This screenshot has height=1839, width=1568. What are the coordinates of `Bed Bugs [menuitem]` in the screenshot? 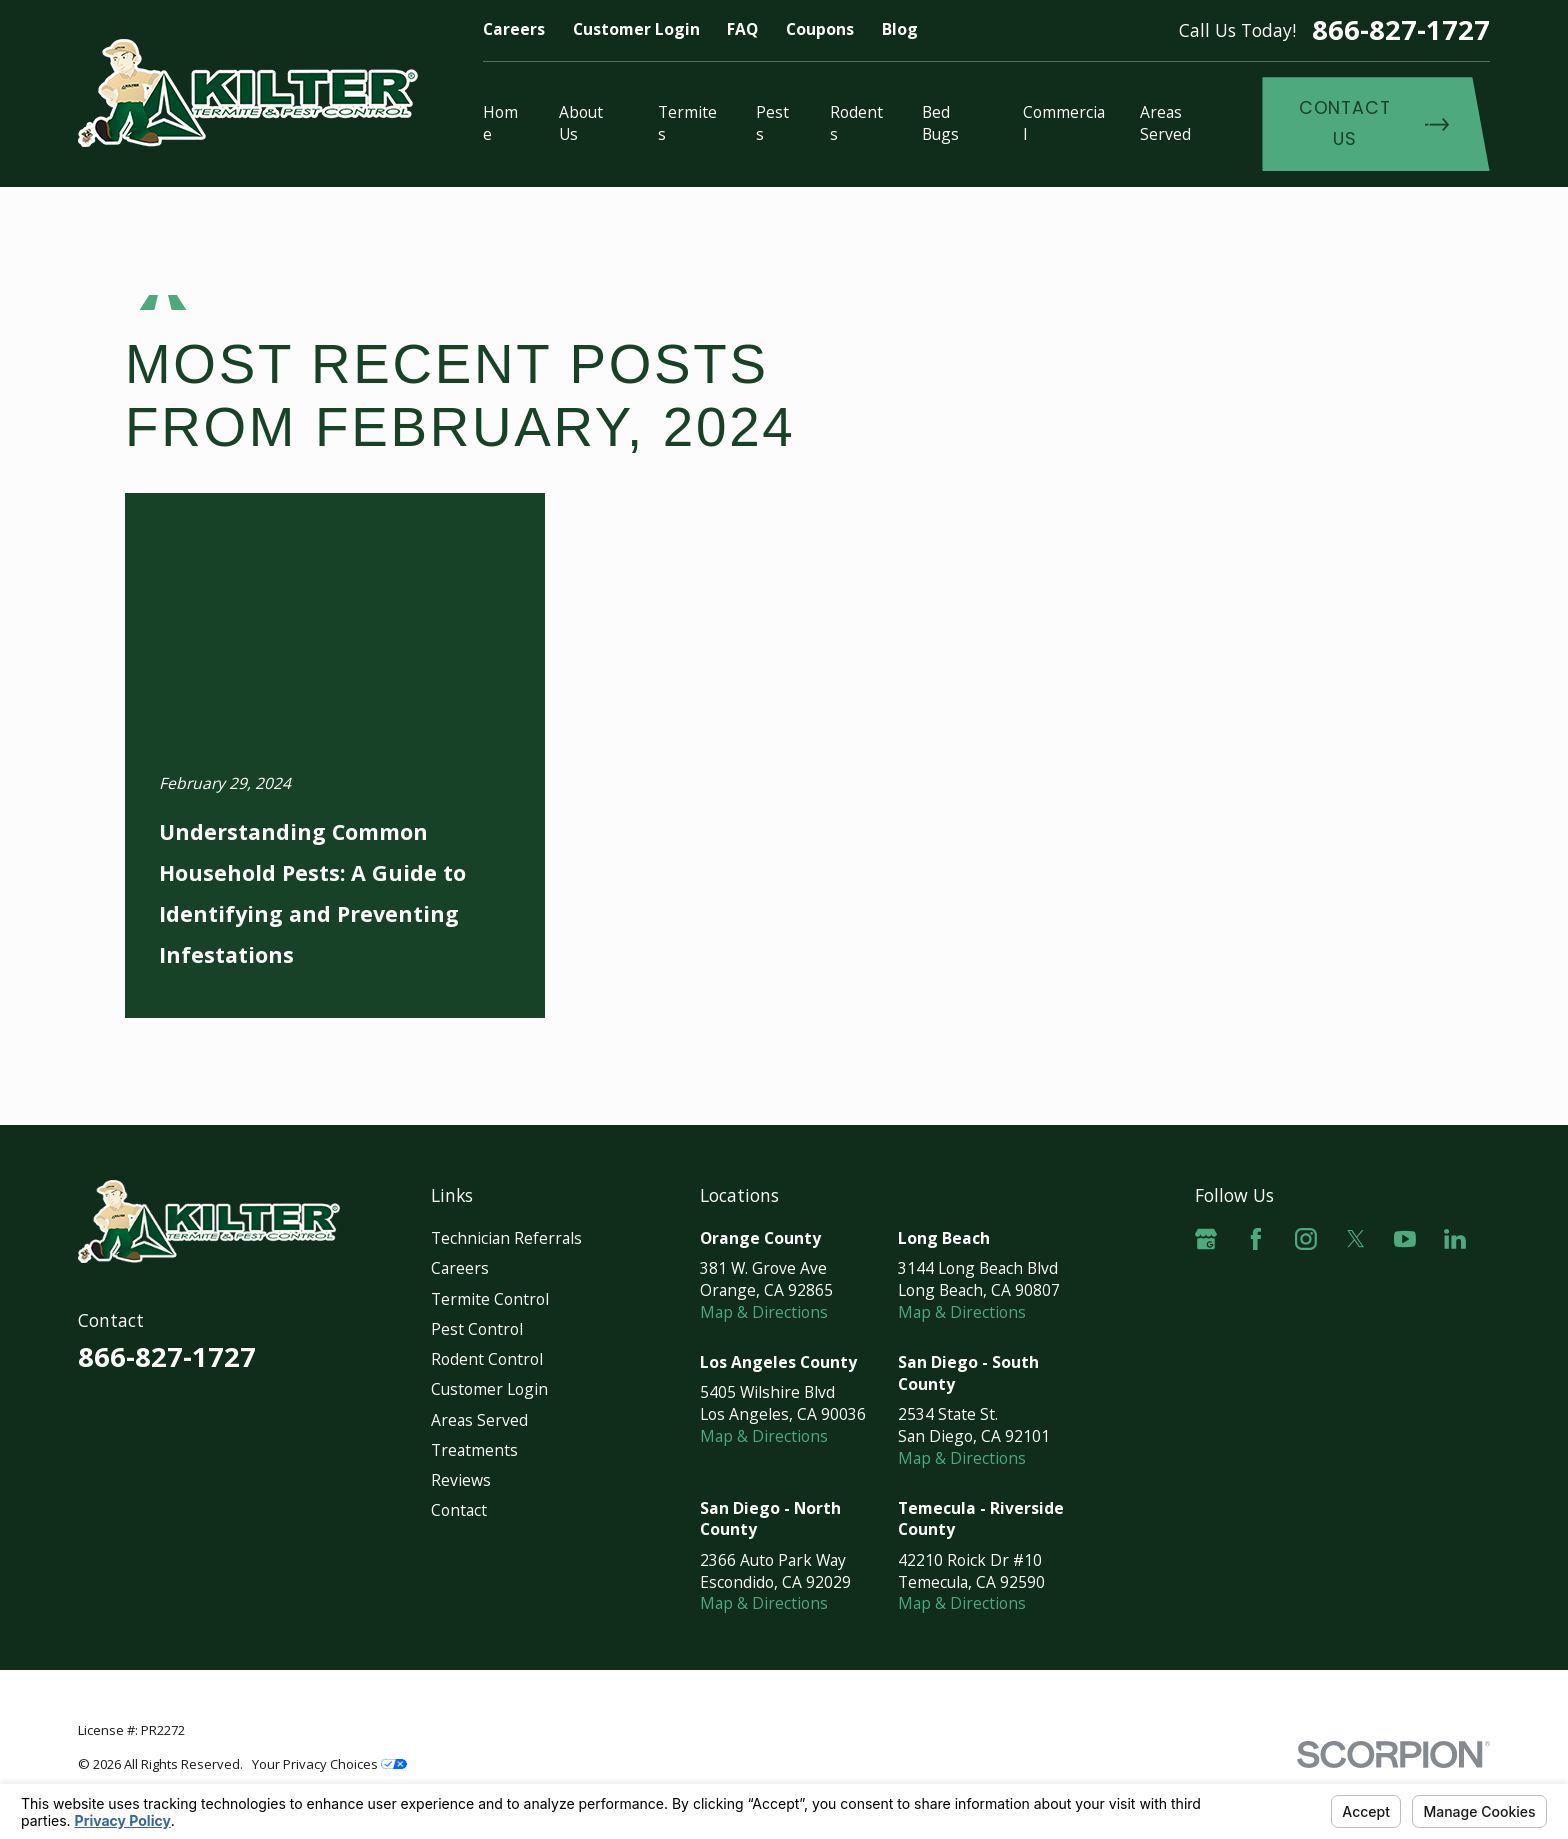 It's located at (940, 123).